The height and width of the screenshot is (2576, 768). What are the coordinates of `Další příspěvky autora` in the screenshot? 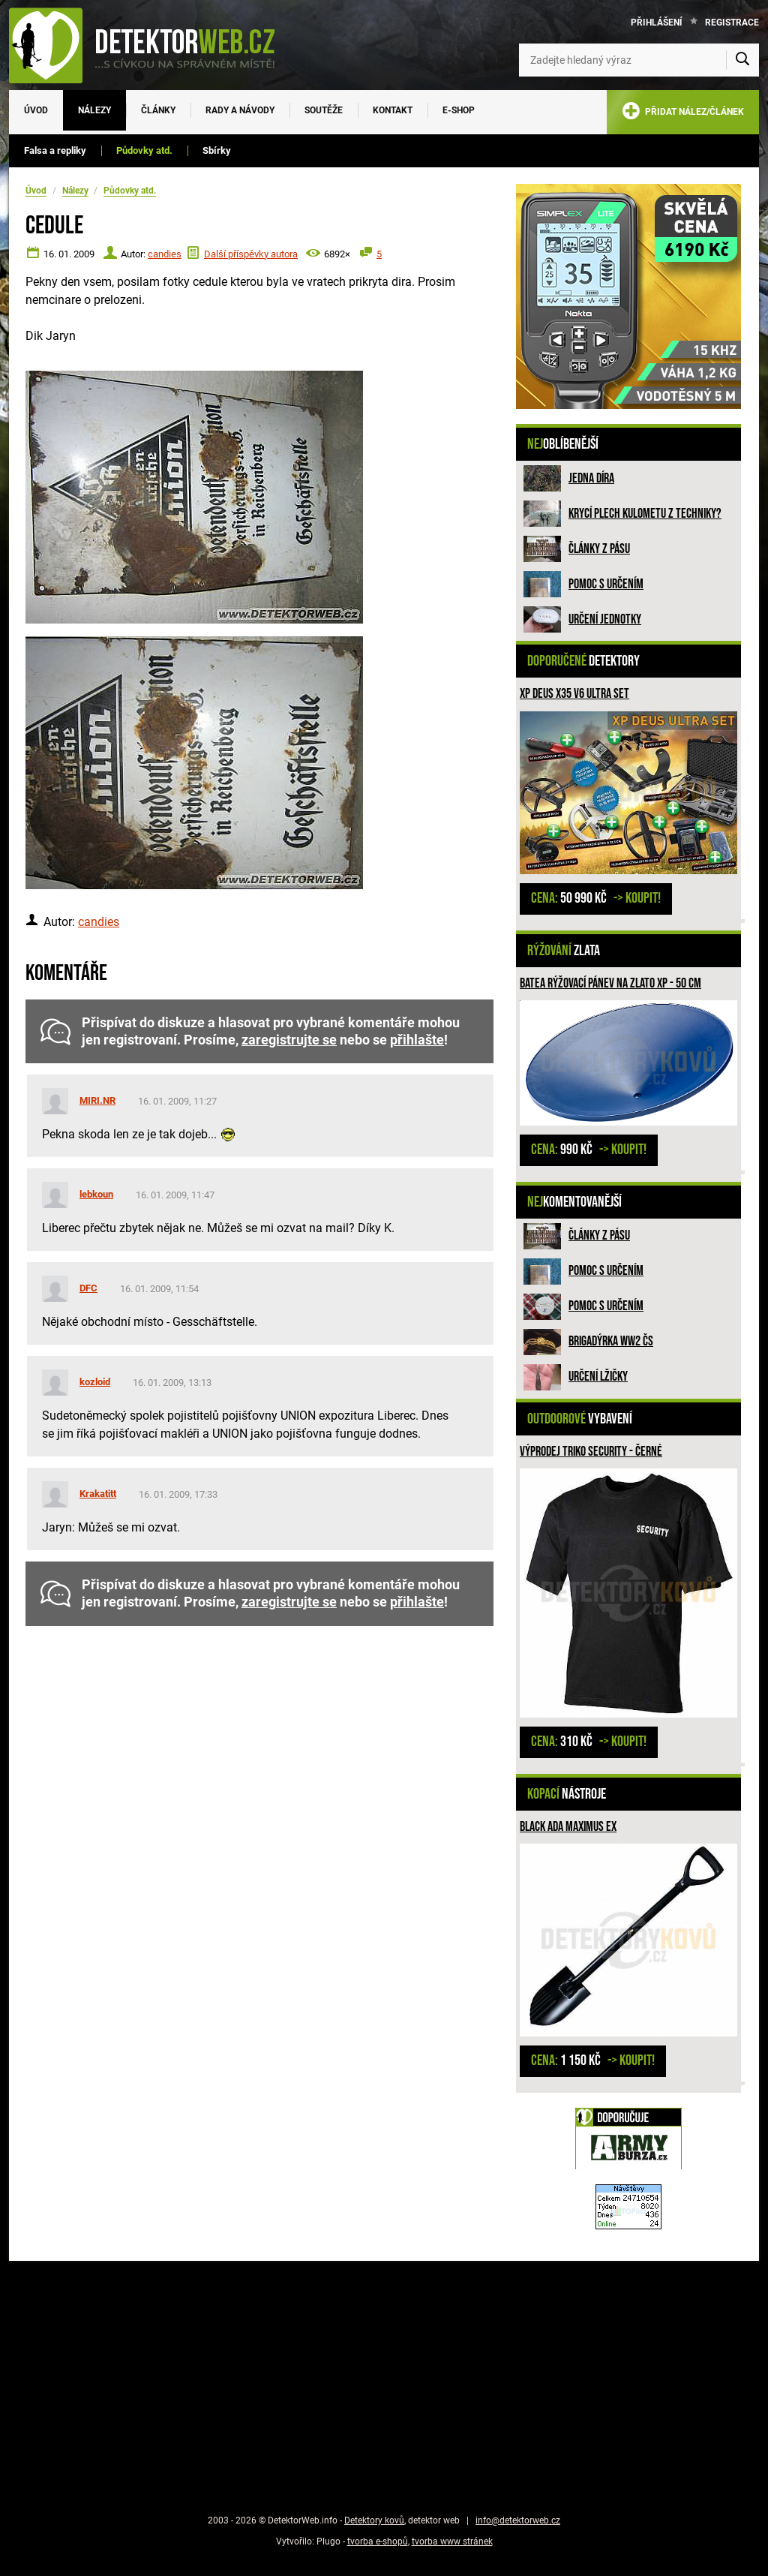 It's located at (251, 254).